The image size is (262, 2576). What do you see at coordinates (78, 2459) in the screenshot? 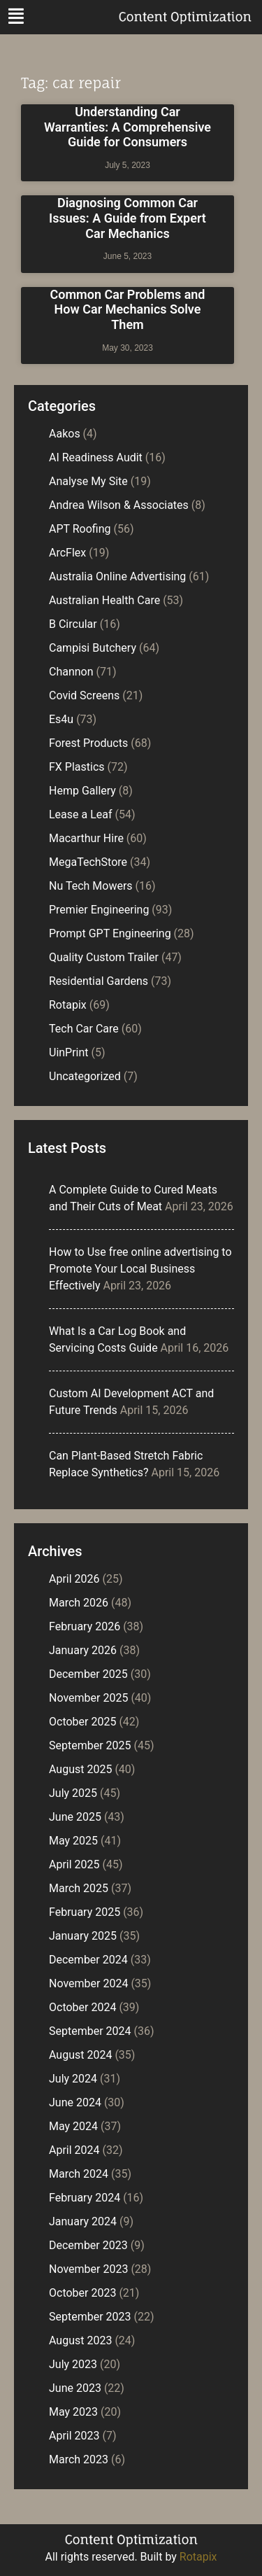
I see `March 2023` at bounding box center [78, 2459].